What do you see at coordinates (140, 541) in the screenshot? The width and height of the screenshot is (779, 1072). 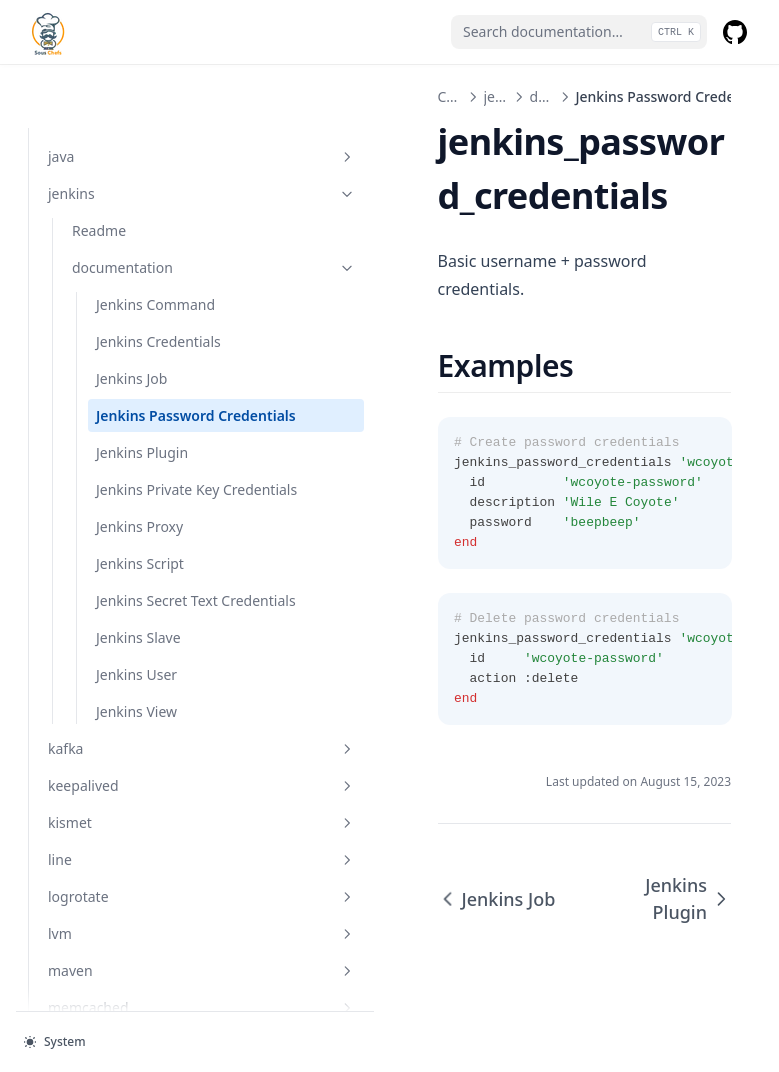 I see `Jenkins Script` at bounding box center [140, 541].